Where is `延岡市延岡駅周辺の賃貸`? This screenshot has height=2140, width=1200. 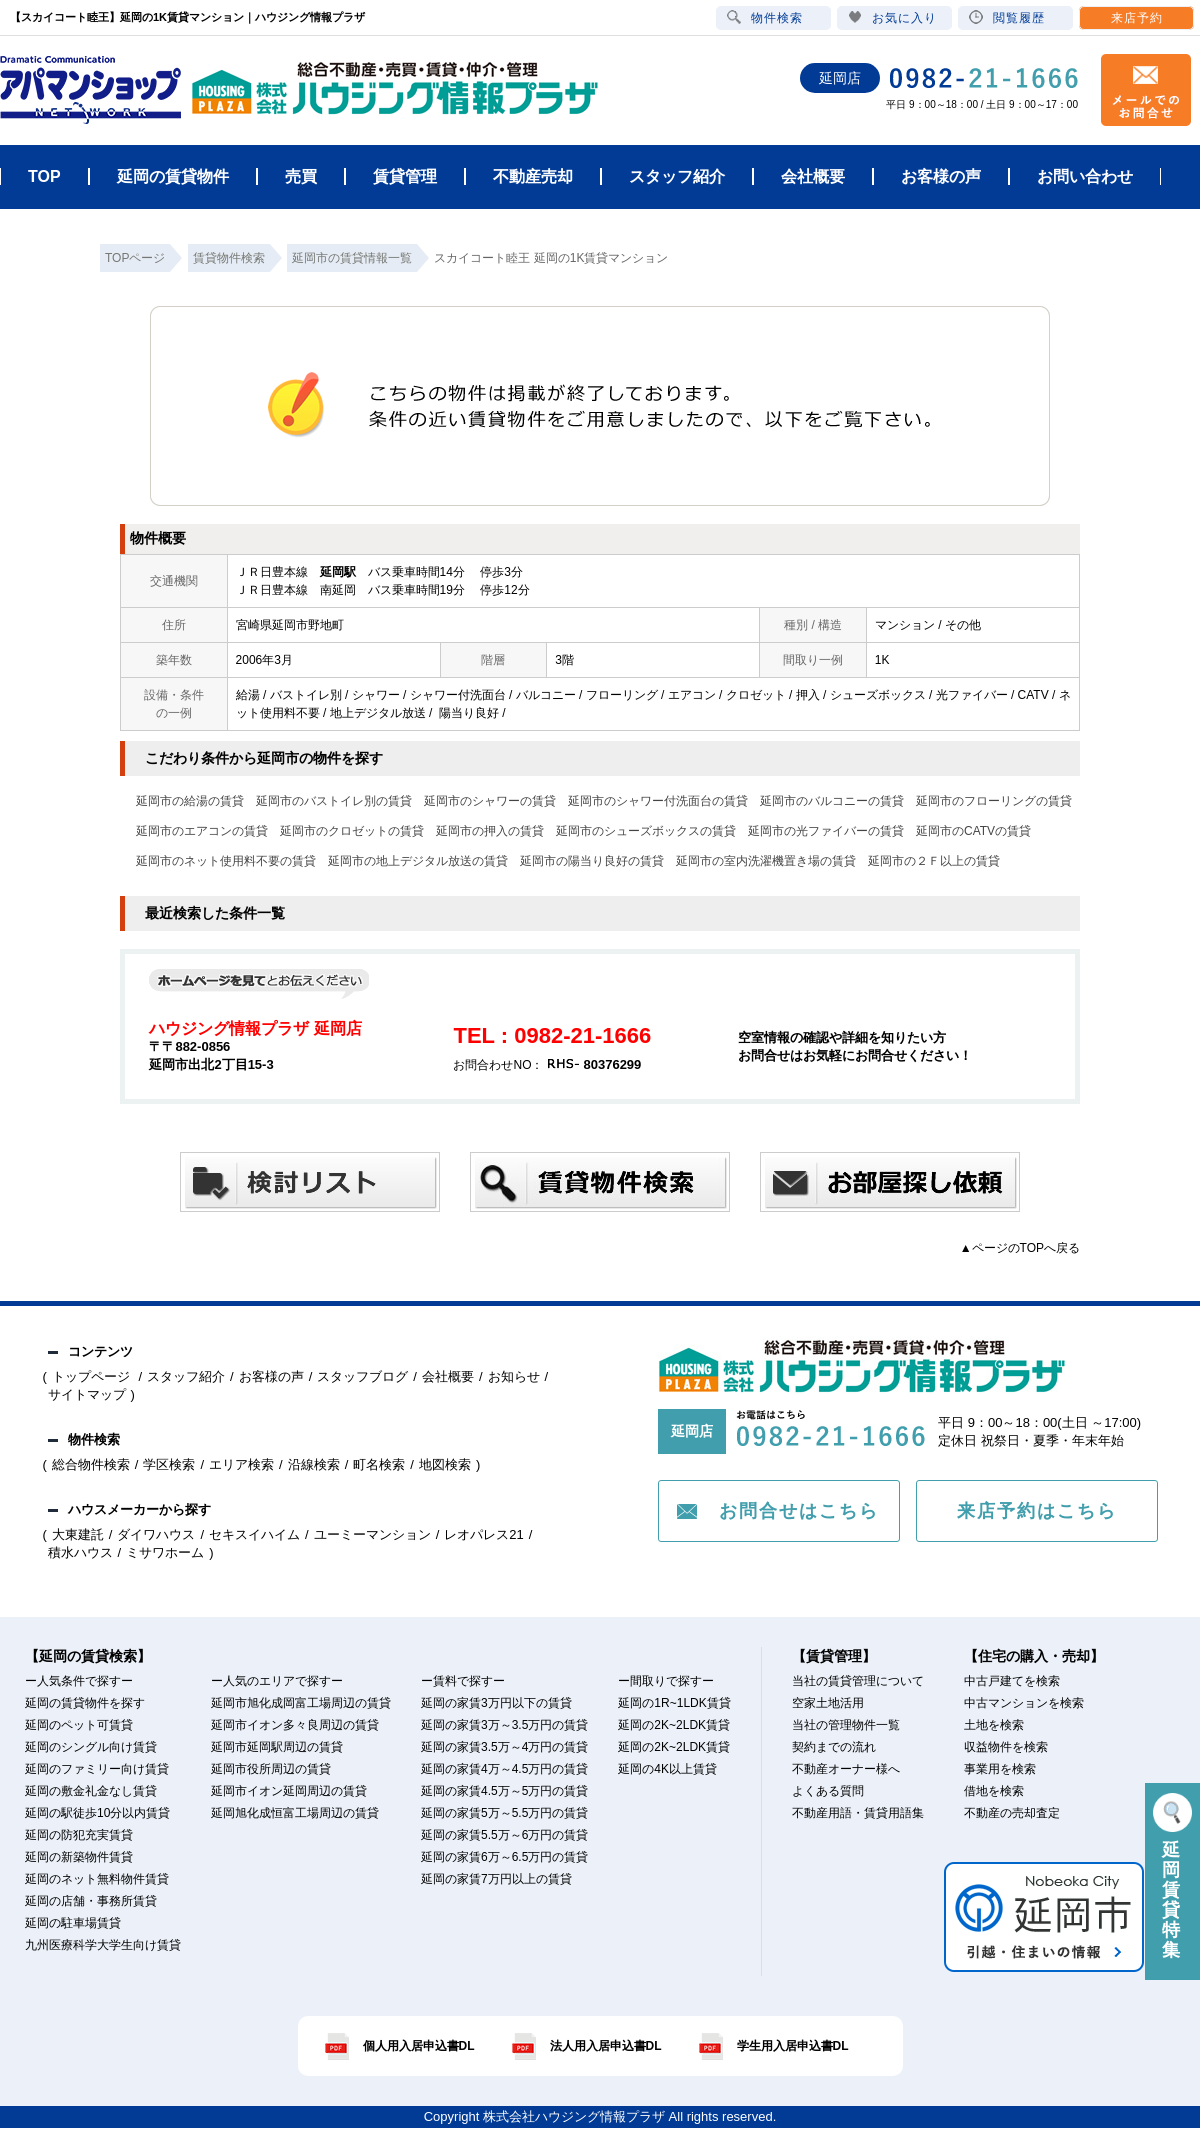 延岡市延岡駅周辺の賃貸 is located at coordinates (277, 1747).